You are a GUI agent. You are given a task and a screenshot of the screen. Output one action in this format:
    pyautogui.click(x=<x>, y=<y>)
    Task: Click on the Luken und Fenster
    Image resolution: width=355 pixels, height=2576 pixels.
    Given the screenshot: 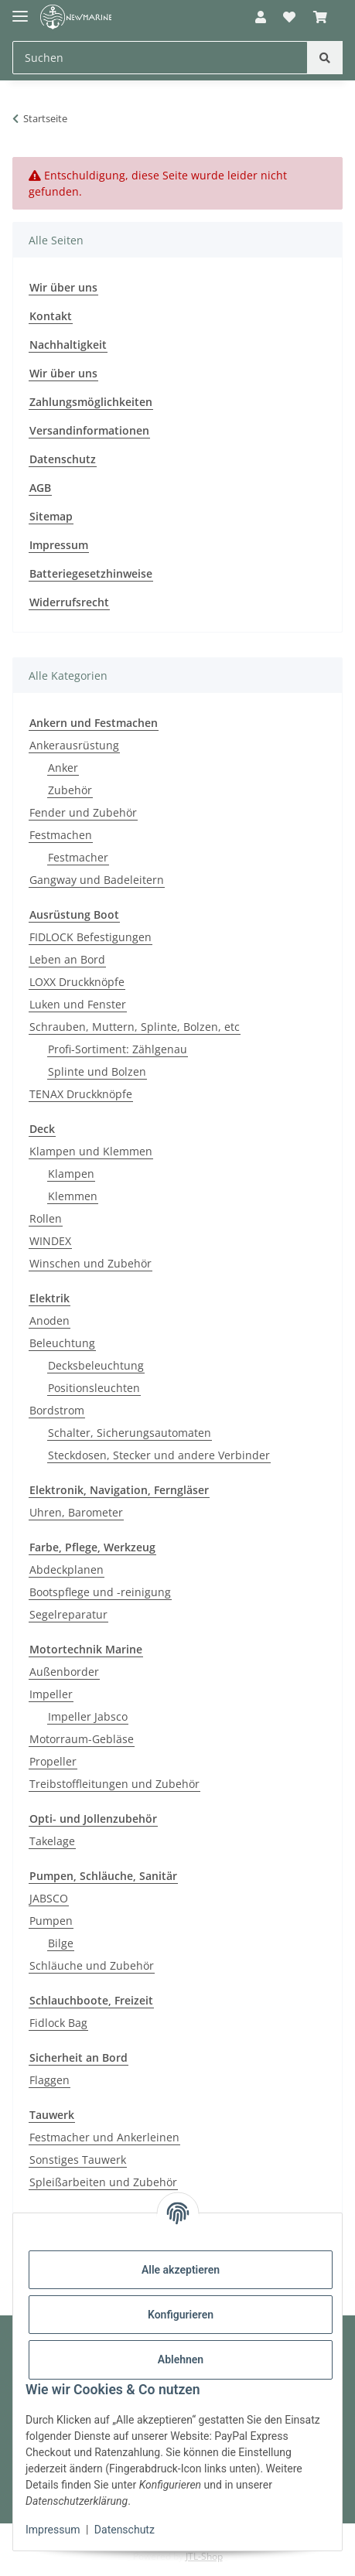 What is the action you would take?
    pyautogui.click(x=77, y=1004)
    